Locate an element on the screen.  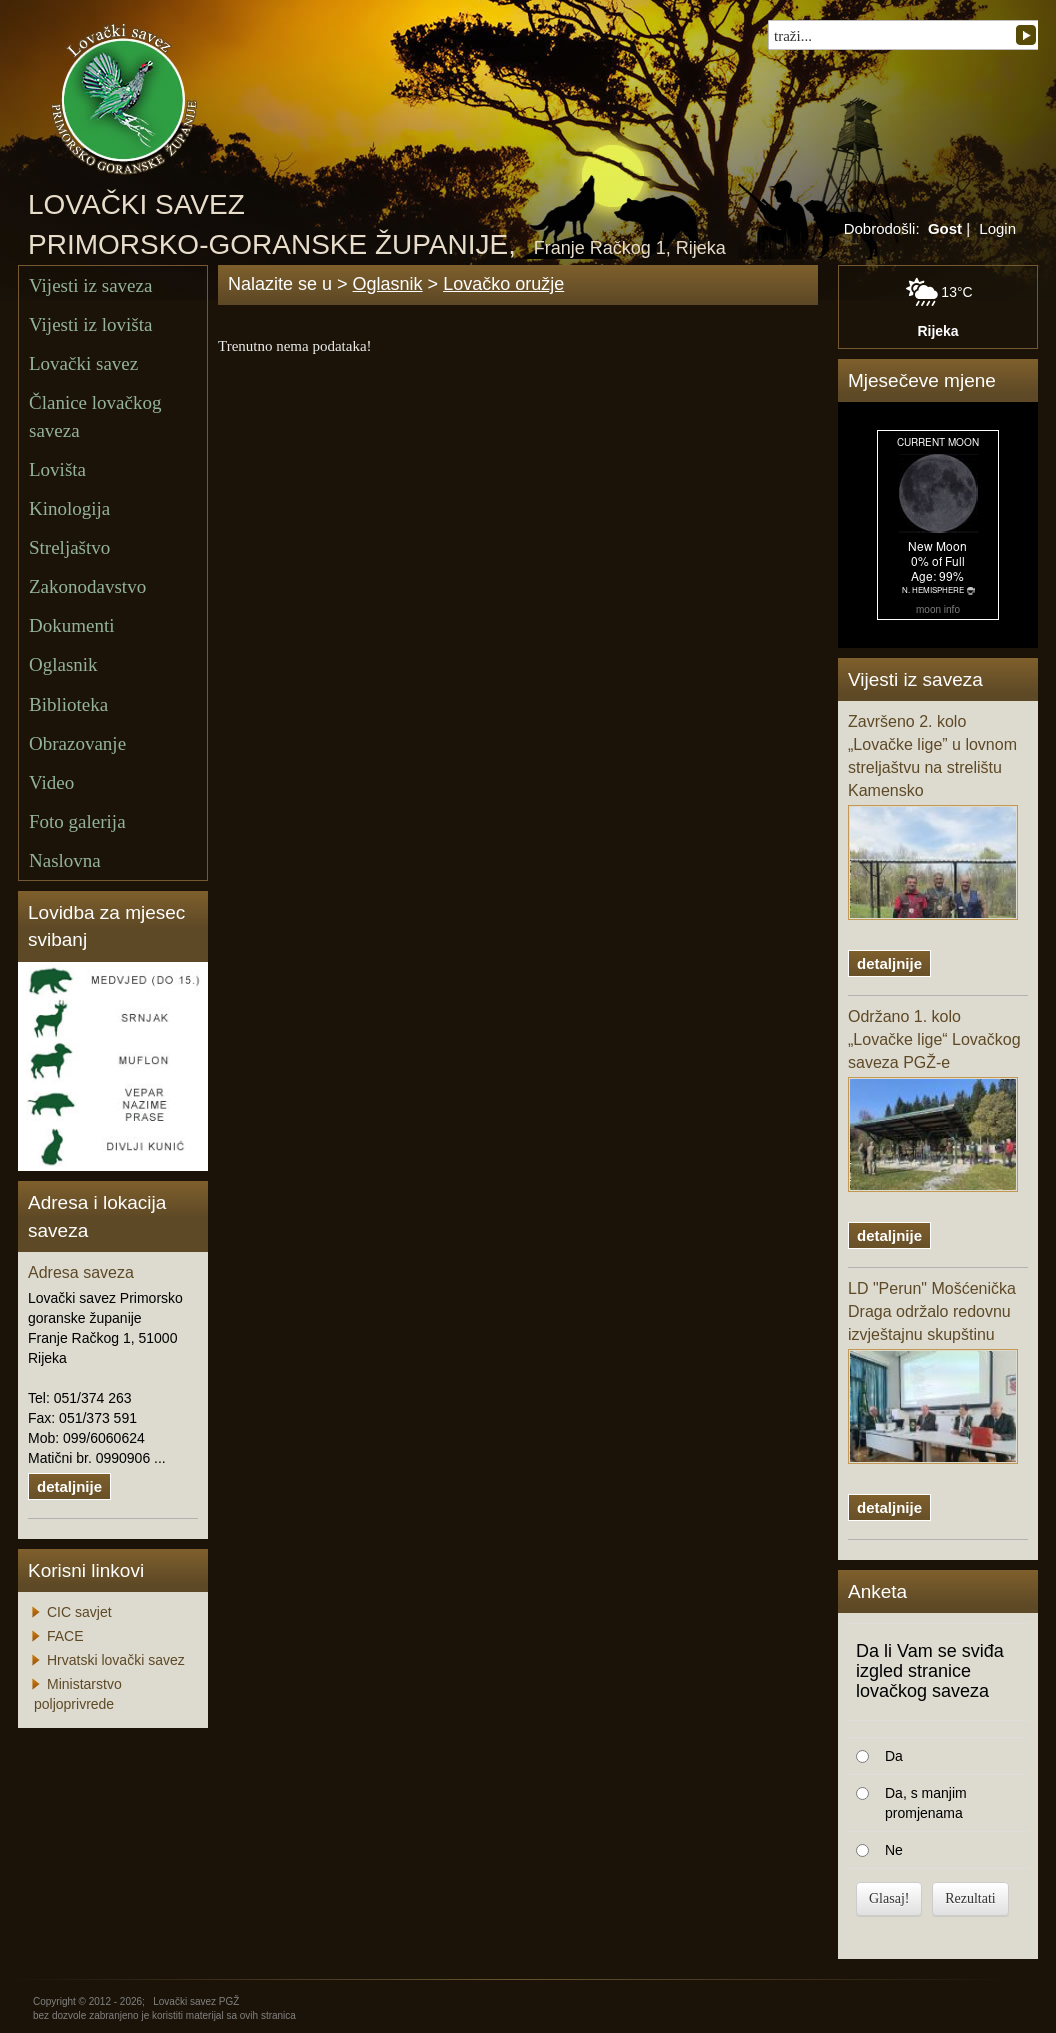
Lovački savez PGŽ is located at coordinates (196, 2001).